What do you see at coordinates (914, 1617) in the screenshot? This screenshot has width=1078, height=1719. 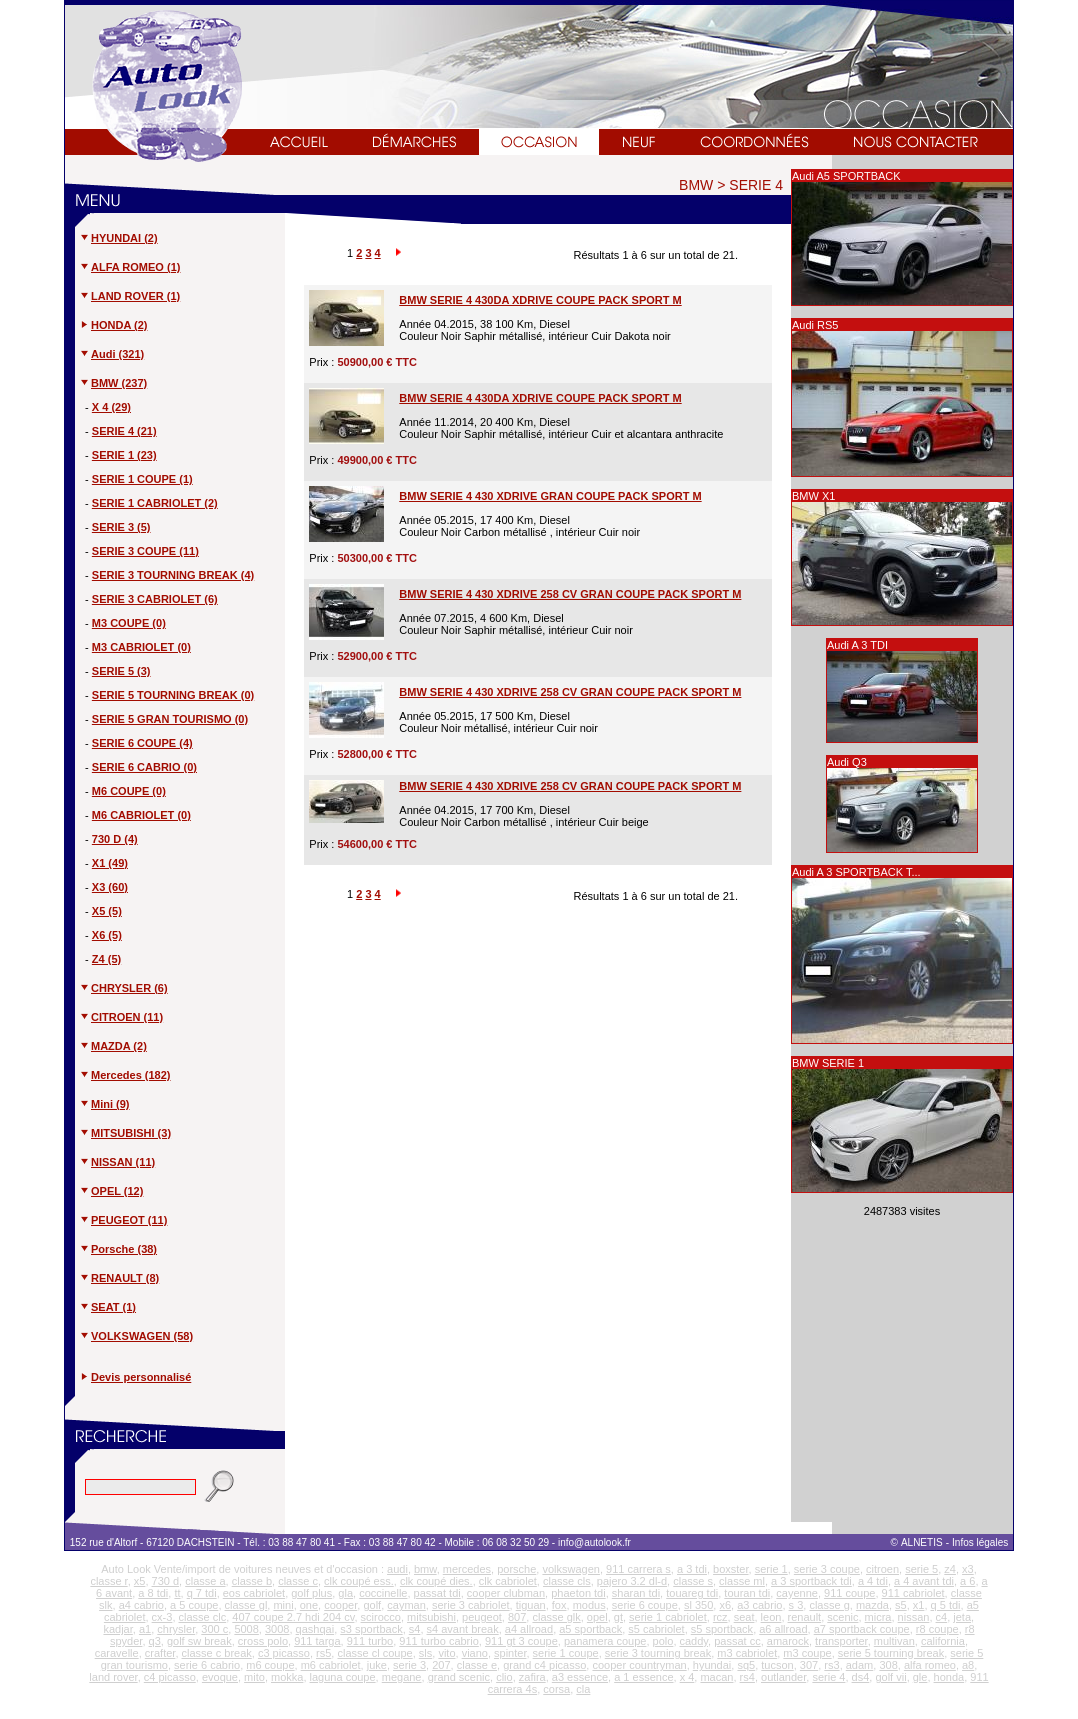 I see `nissan` at bounding box center [914, 1617].